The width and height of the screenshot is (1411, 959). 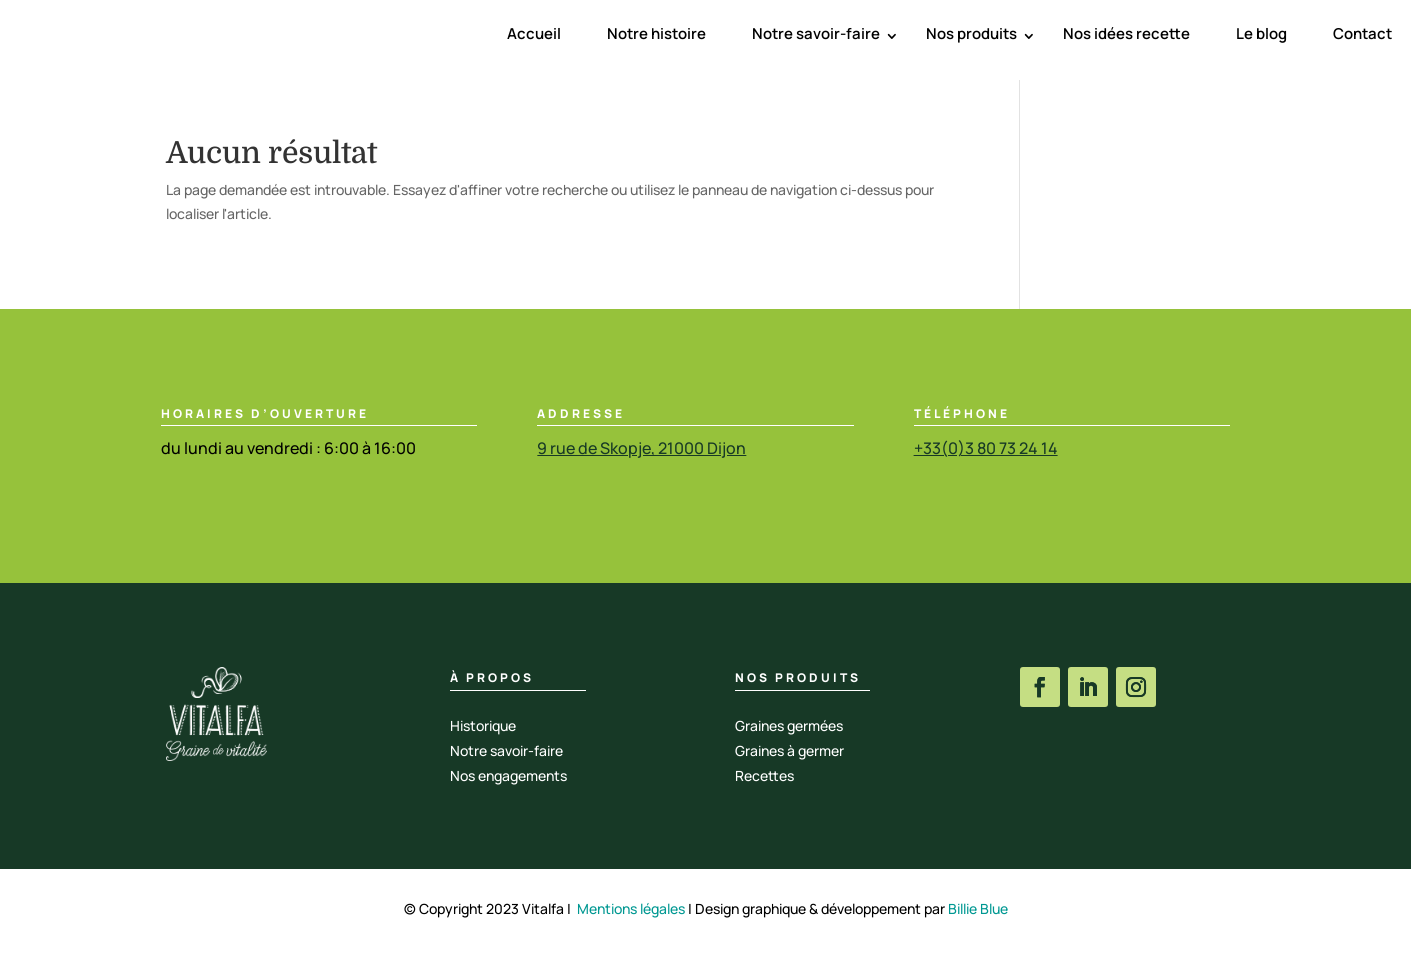 What do you see at coordinates (978, 918) in the screenshot?
I see `Billie Blue` at bounding box center [978, 918].